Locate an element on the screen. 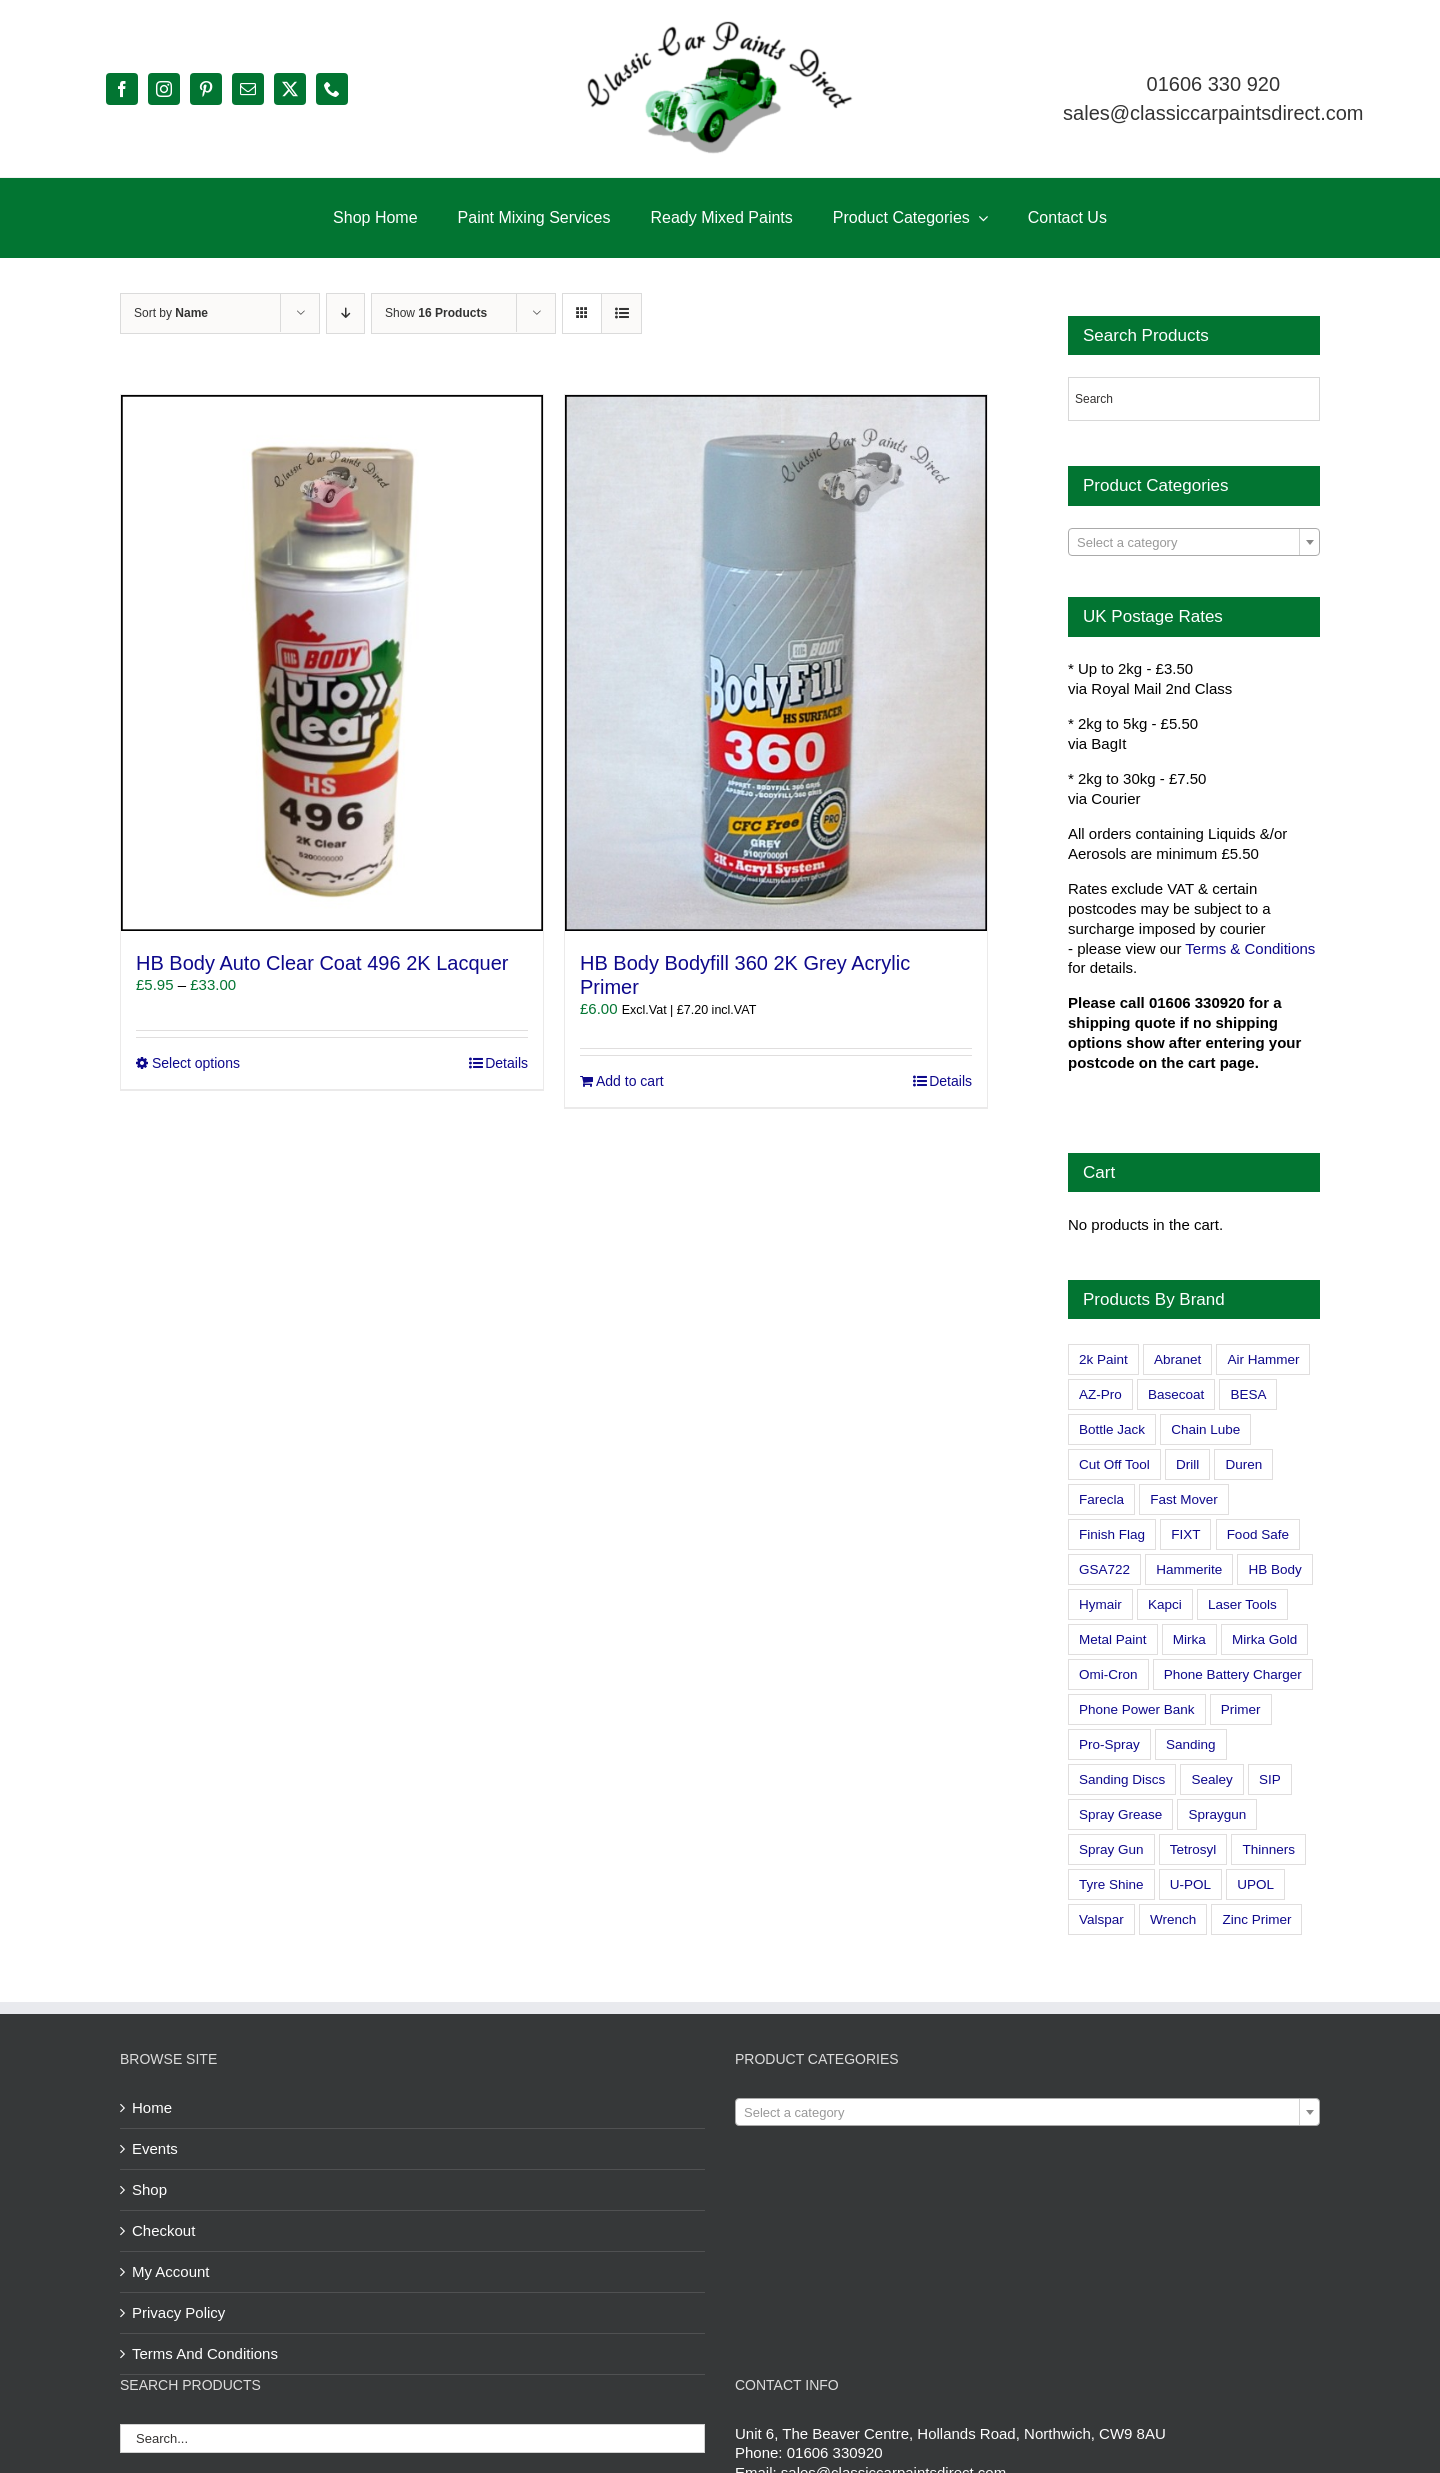 This screenshot has height=2473, width=1440. Events is located at coordinates (155, 2148).